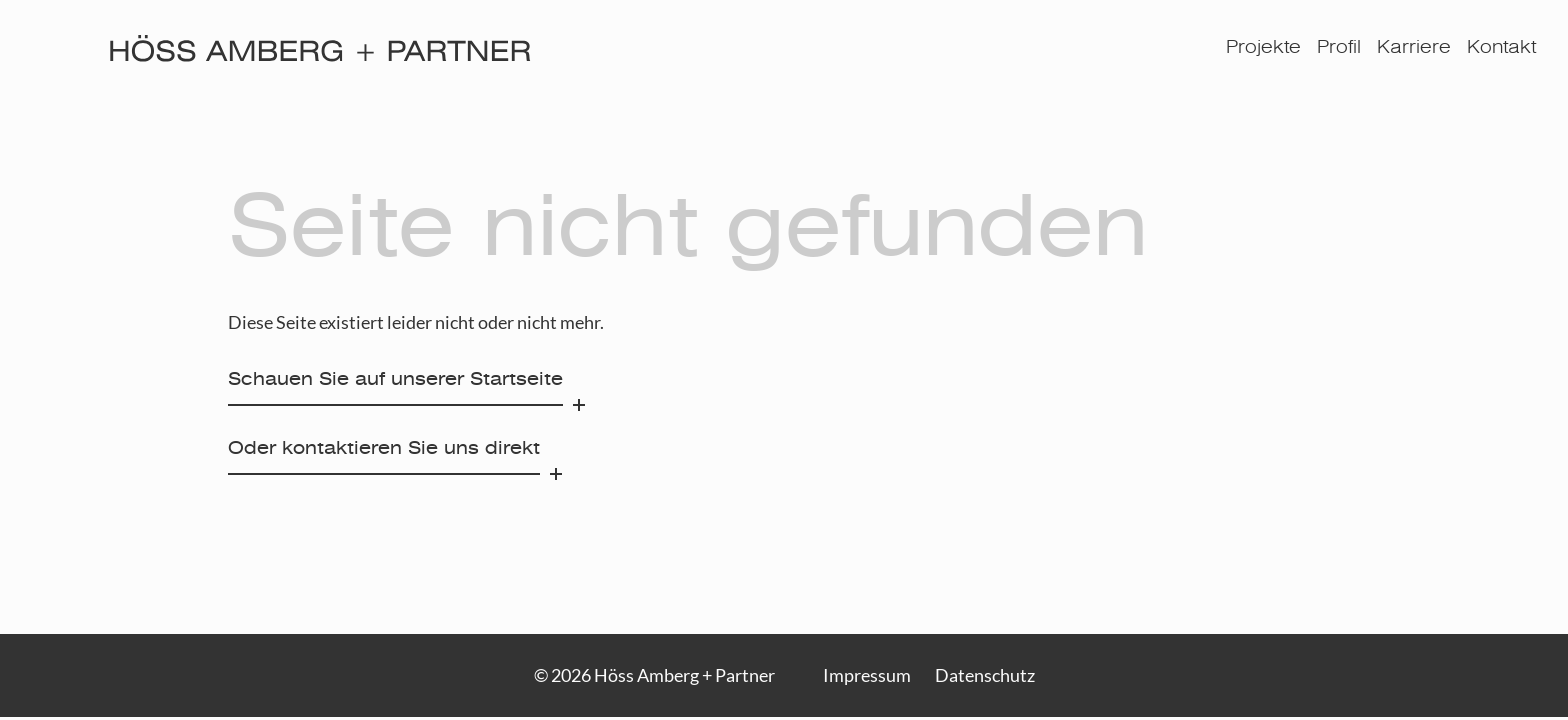  What do you see at coordinates (1339, 48) in the screenshot?
I see `Profil` at bounding box center [1339, 48].